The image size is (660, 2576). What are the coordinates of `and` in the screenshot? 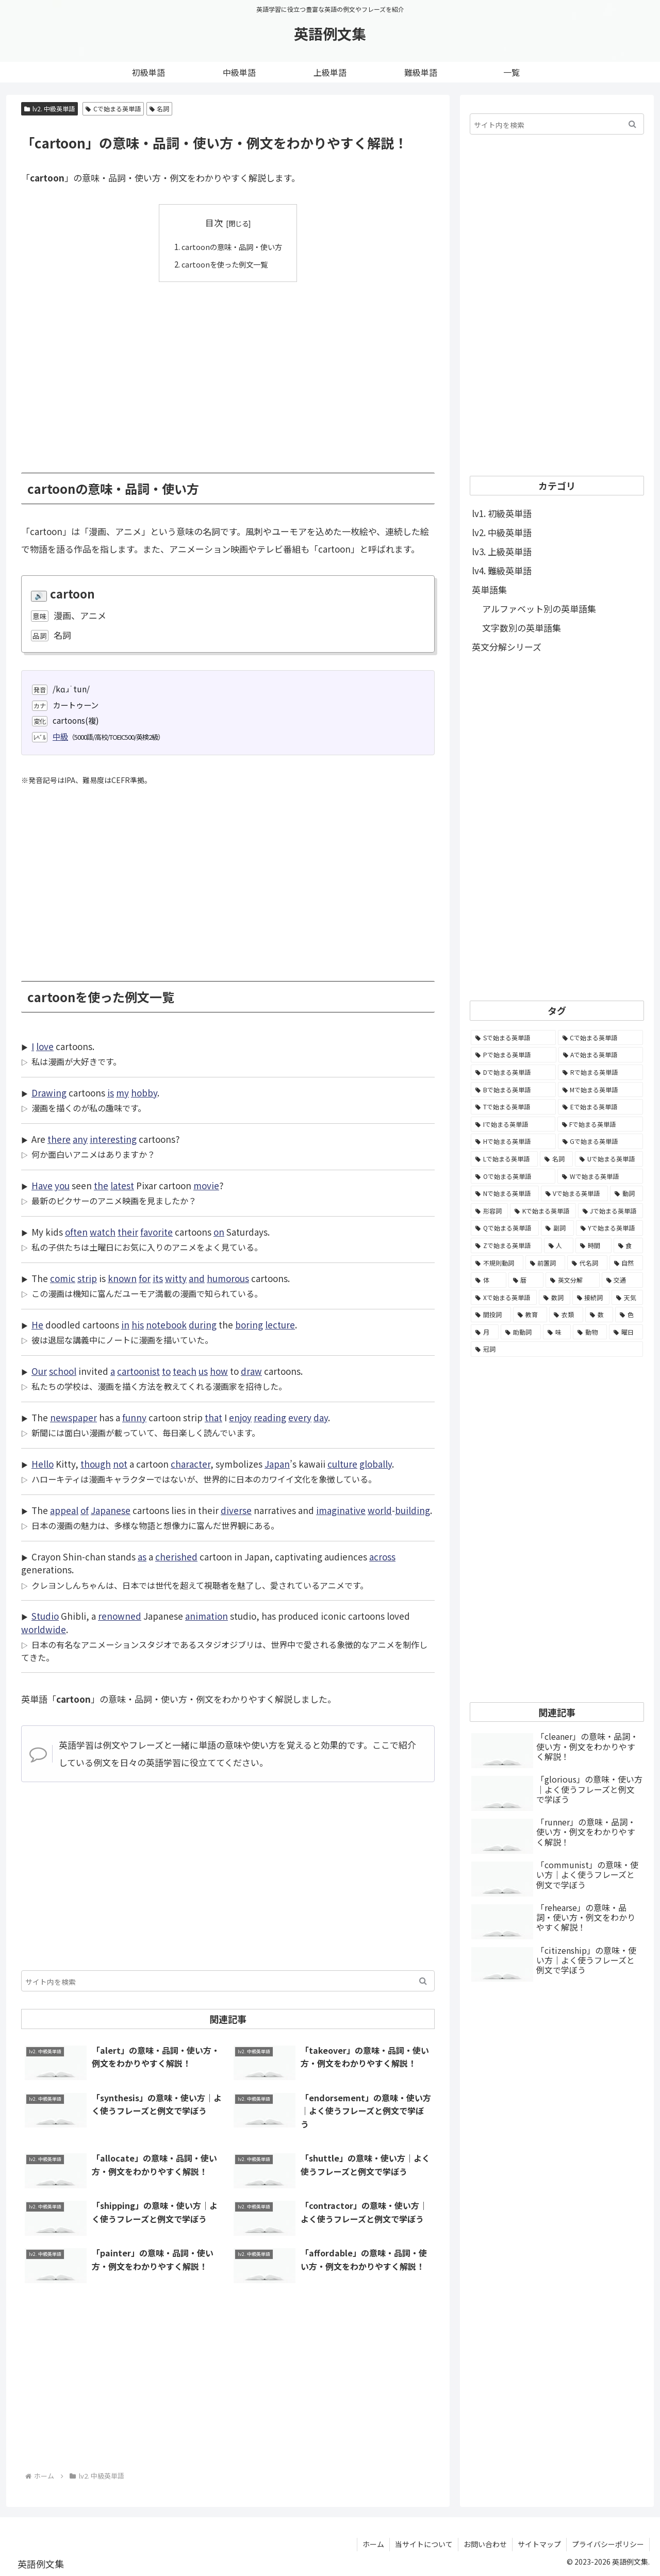 It's located at (197, 1278).